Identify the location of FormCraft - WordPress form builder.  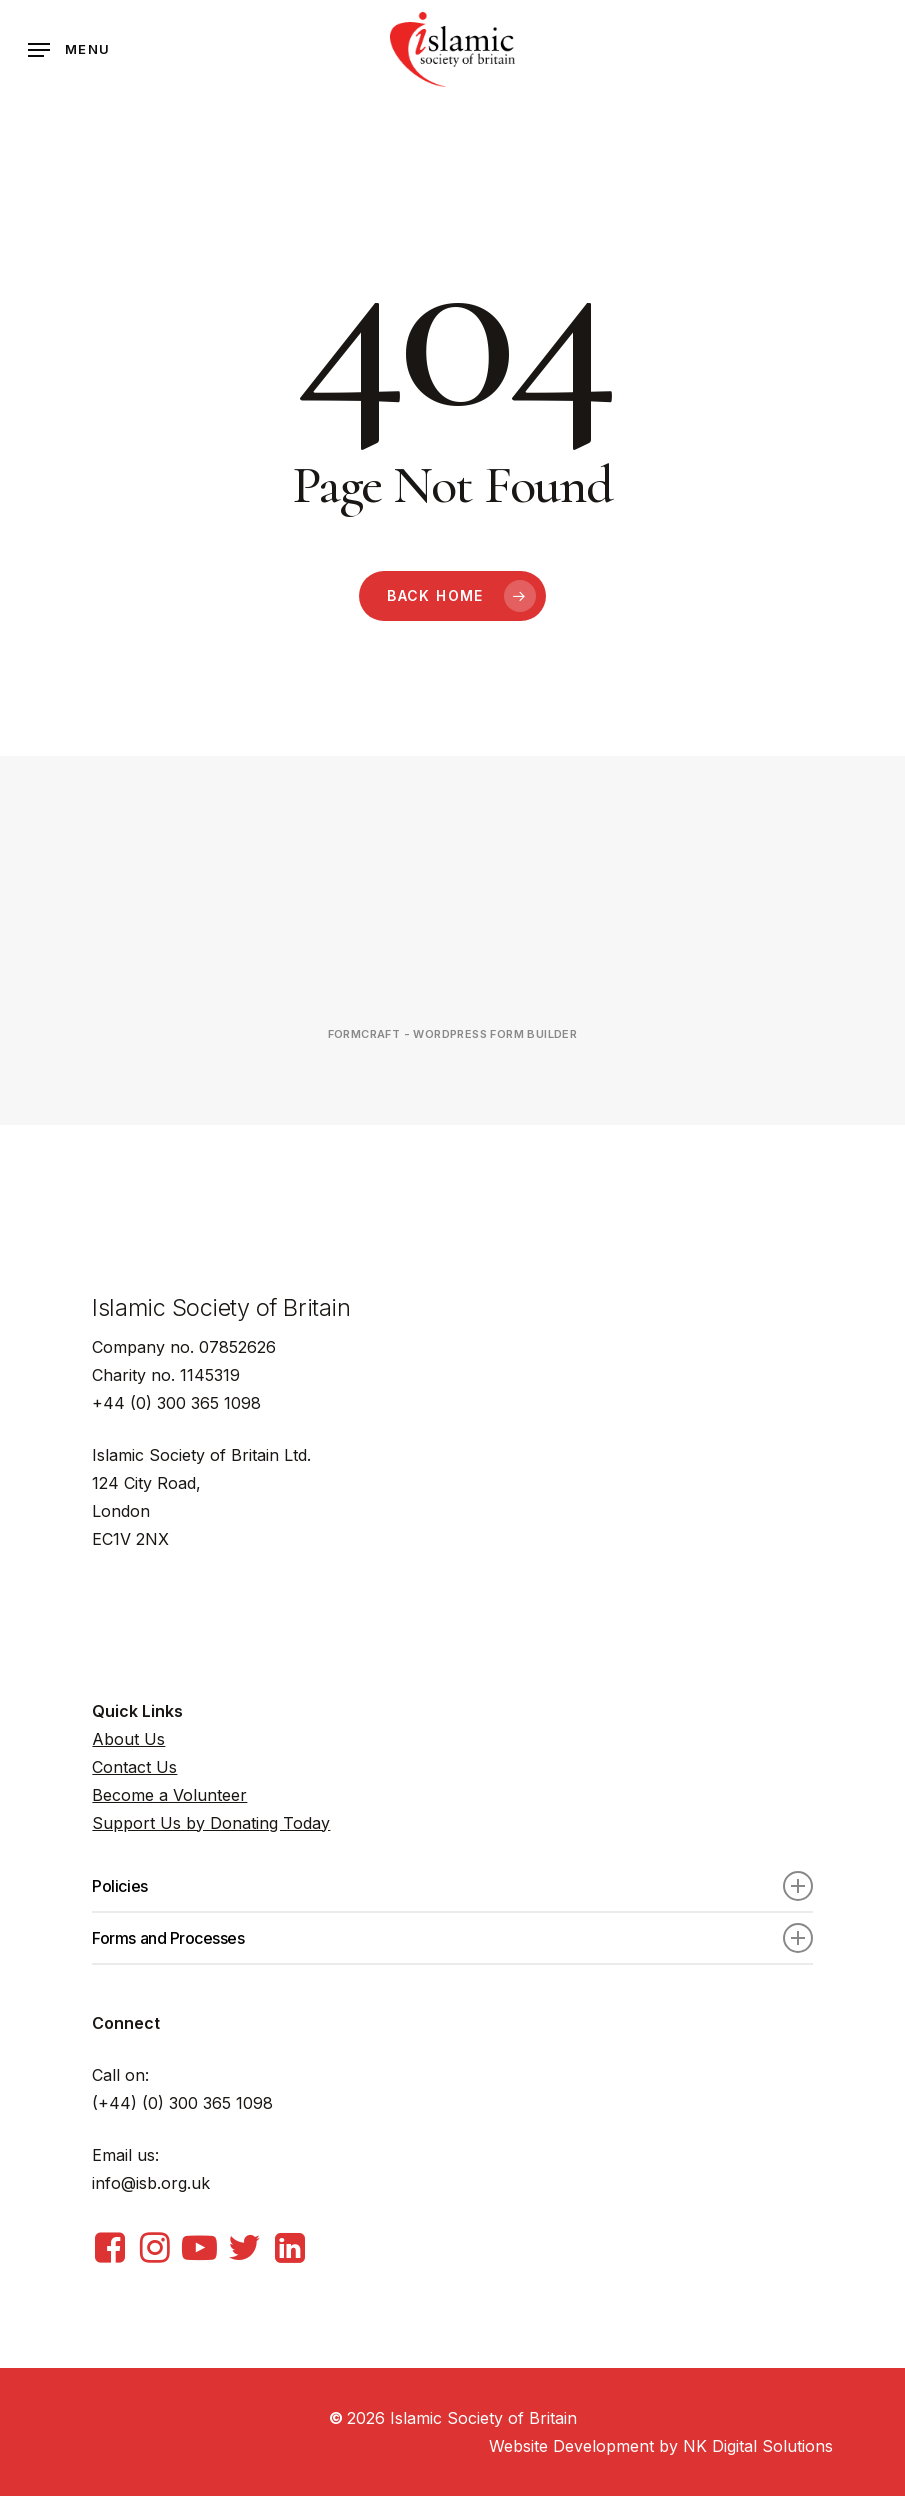
(453, 1034).